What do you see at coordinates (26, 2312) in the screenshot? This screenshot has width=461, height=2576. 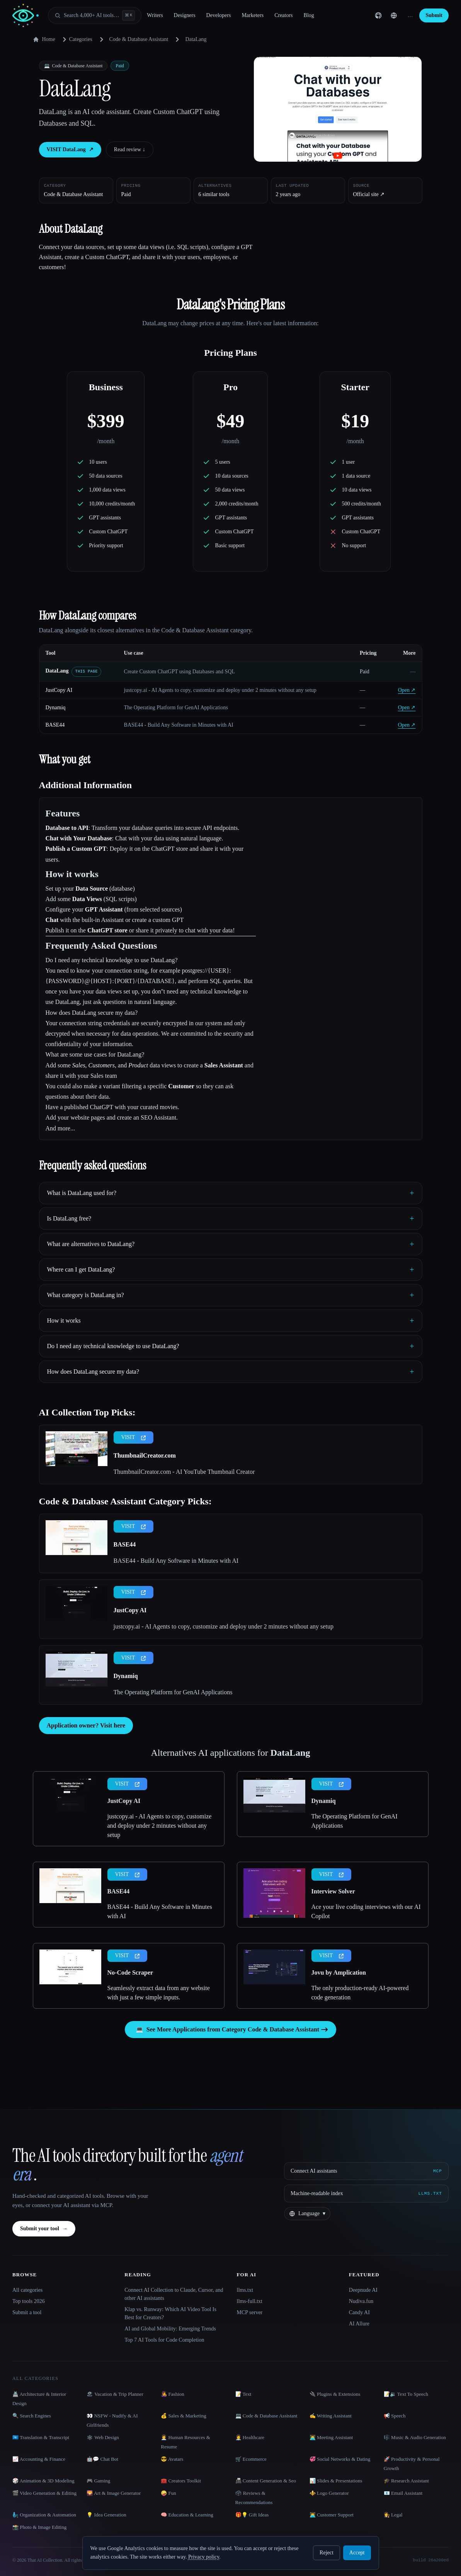 I see `Submit a tool` at bounding box center [26, 2312].